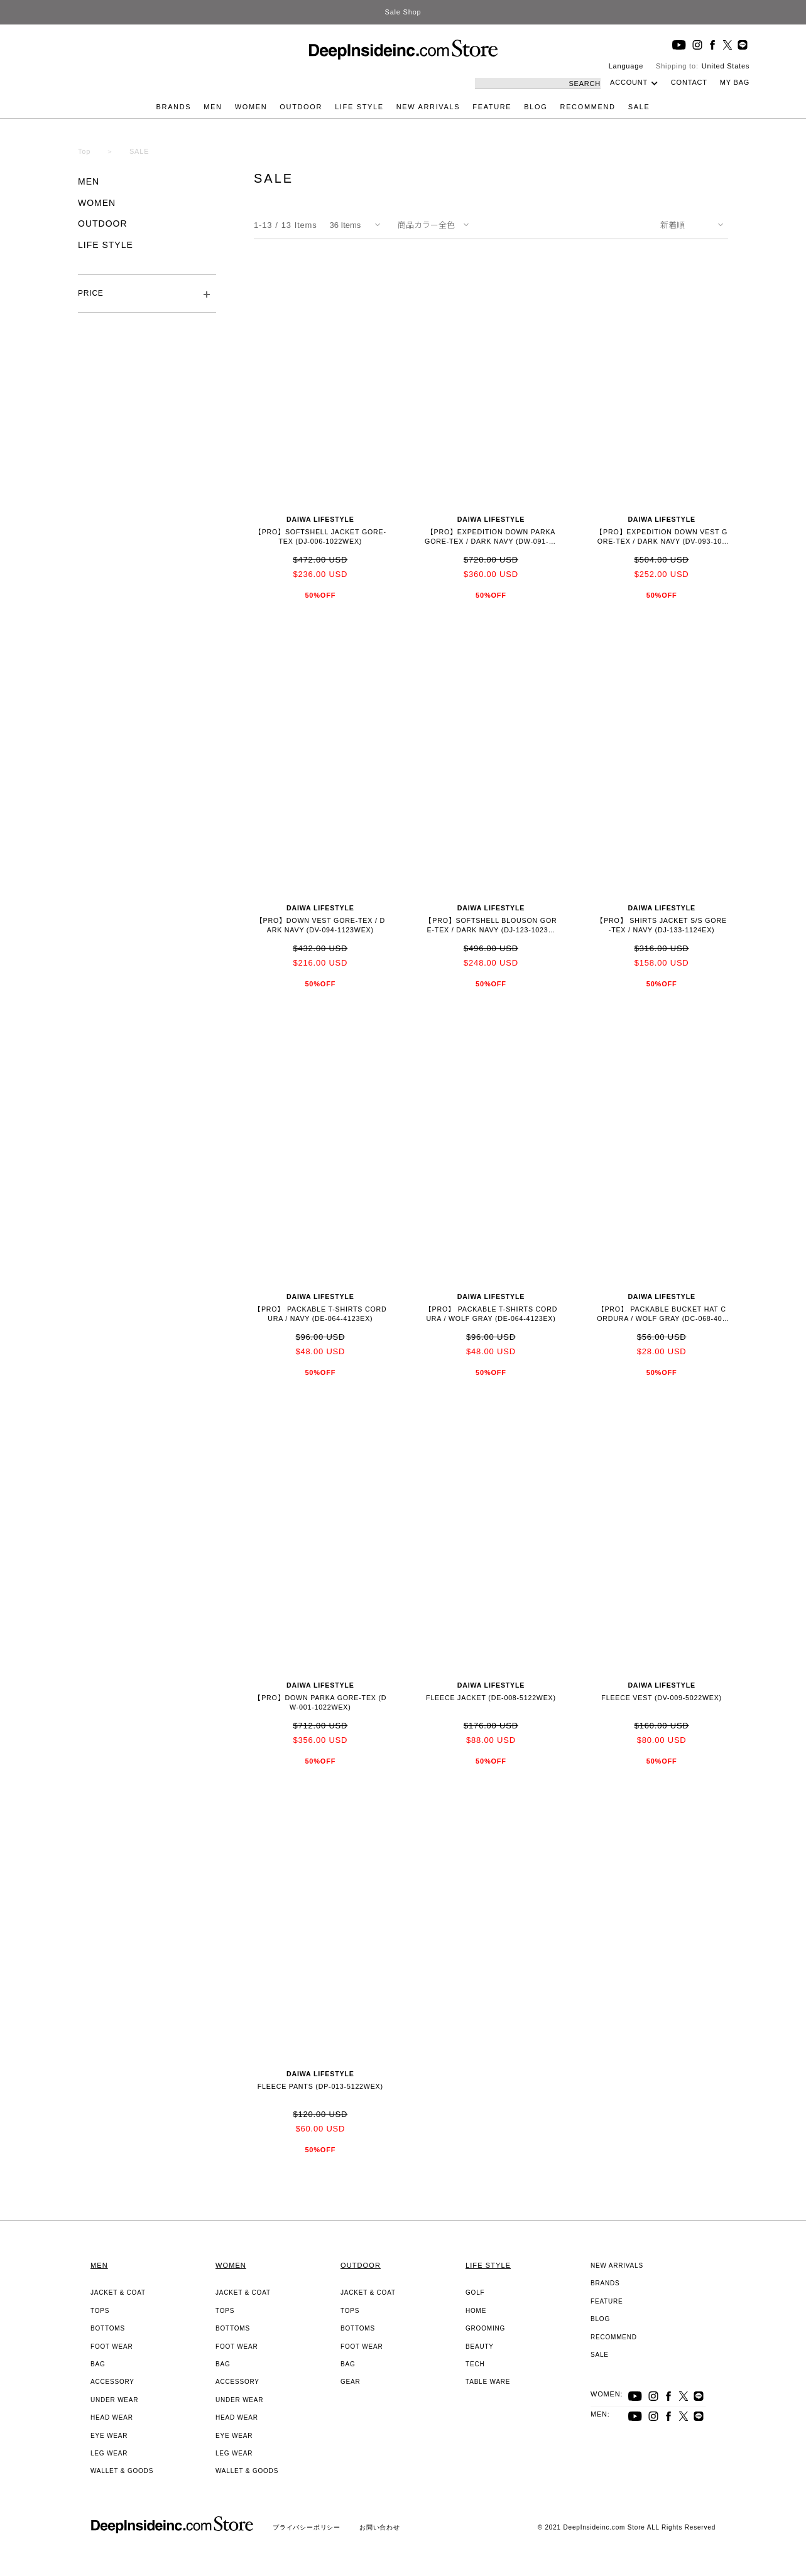 This screenshot has width=806, height=2576. I want to click on TABLE WARE, so click(488, 2381).